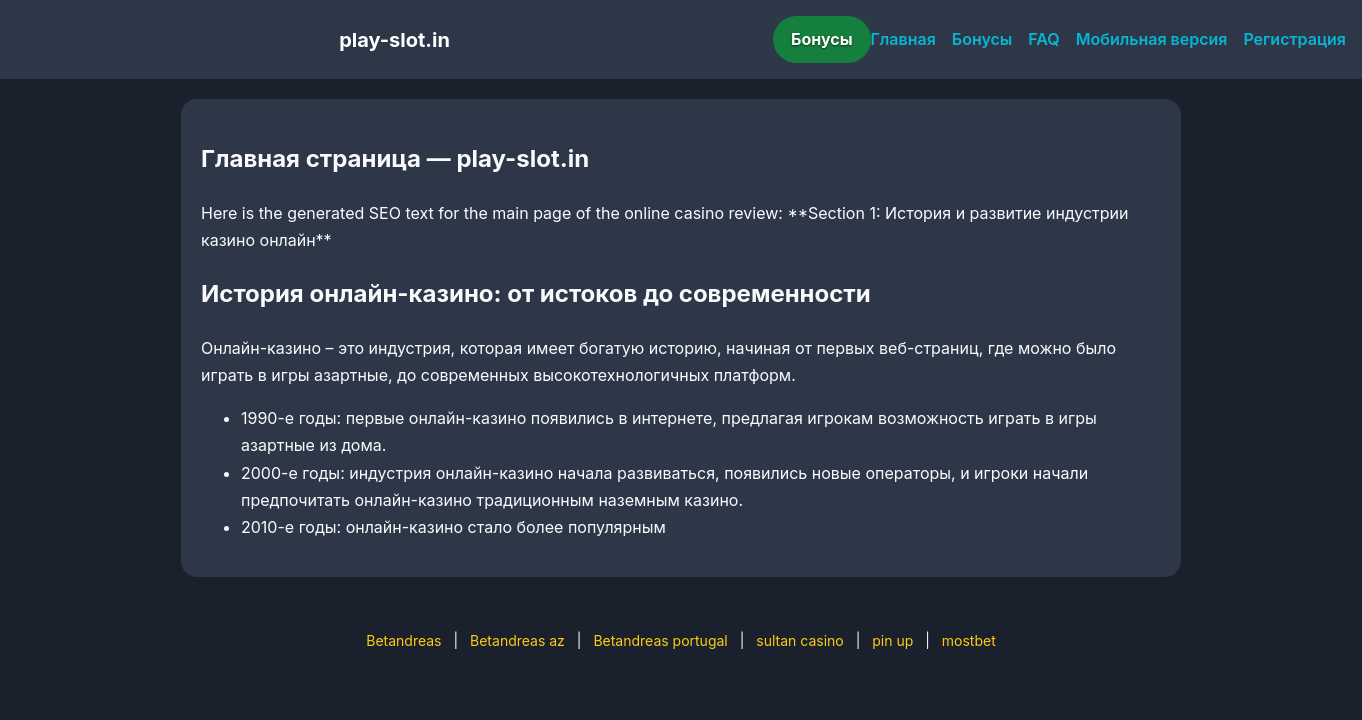 The width and height of the screenshot is (1362, 720). Describe the element at coordinates (1043, 39) in the screenshot. I see `FAQ` at that location.